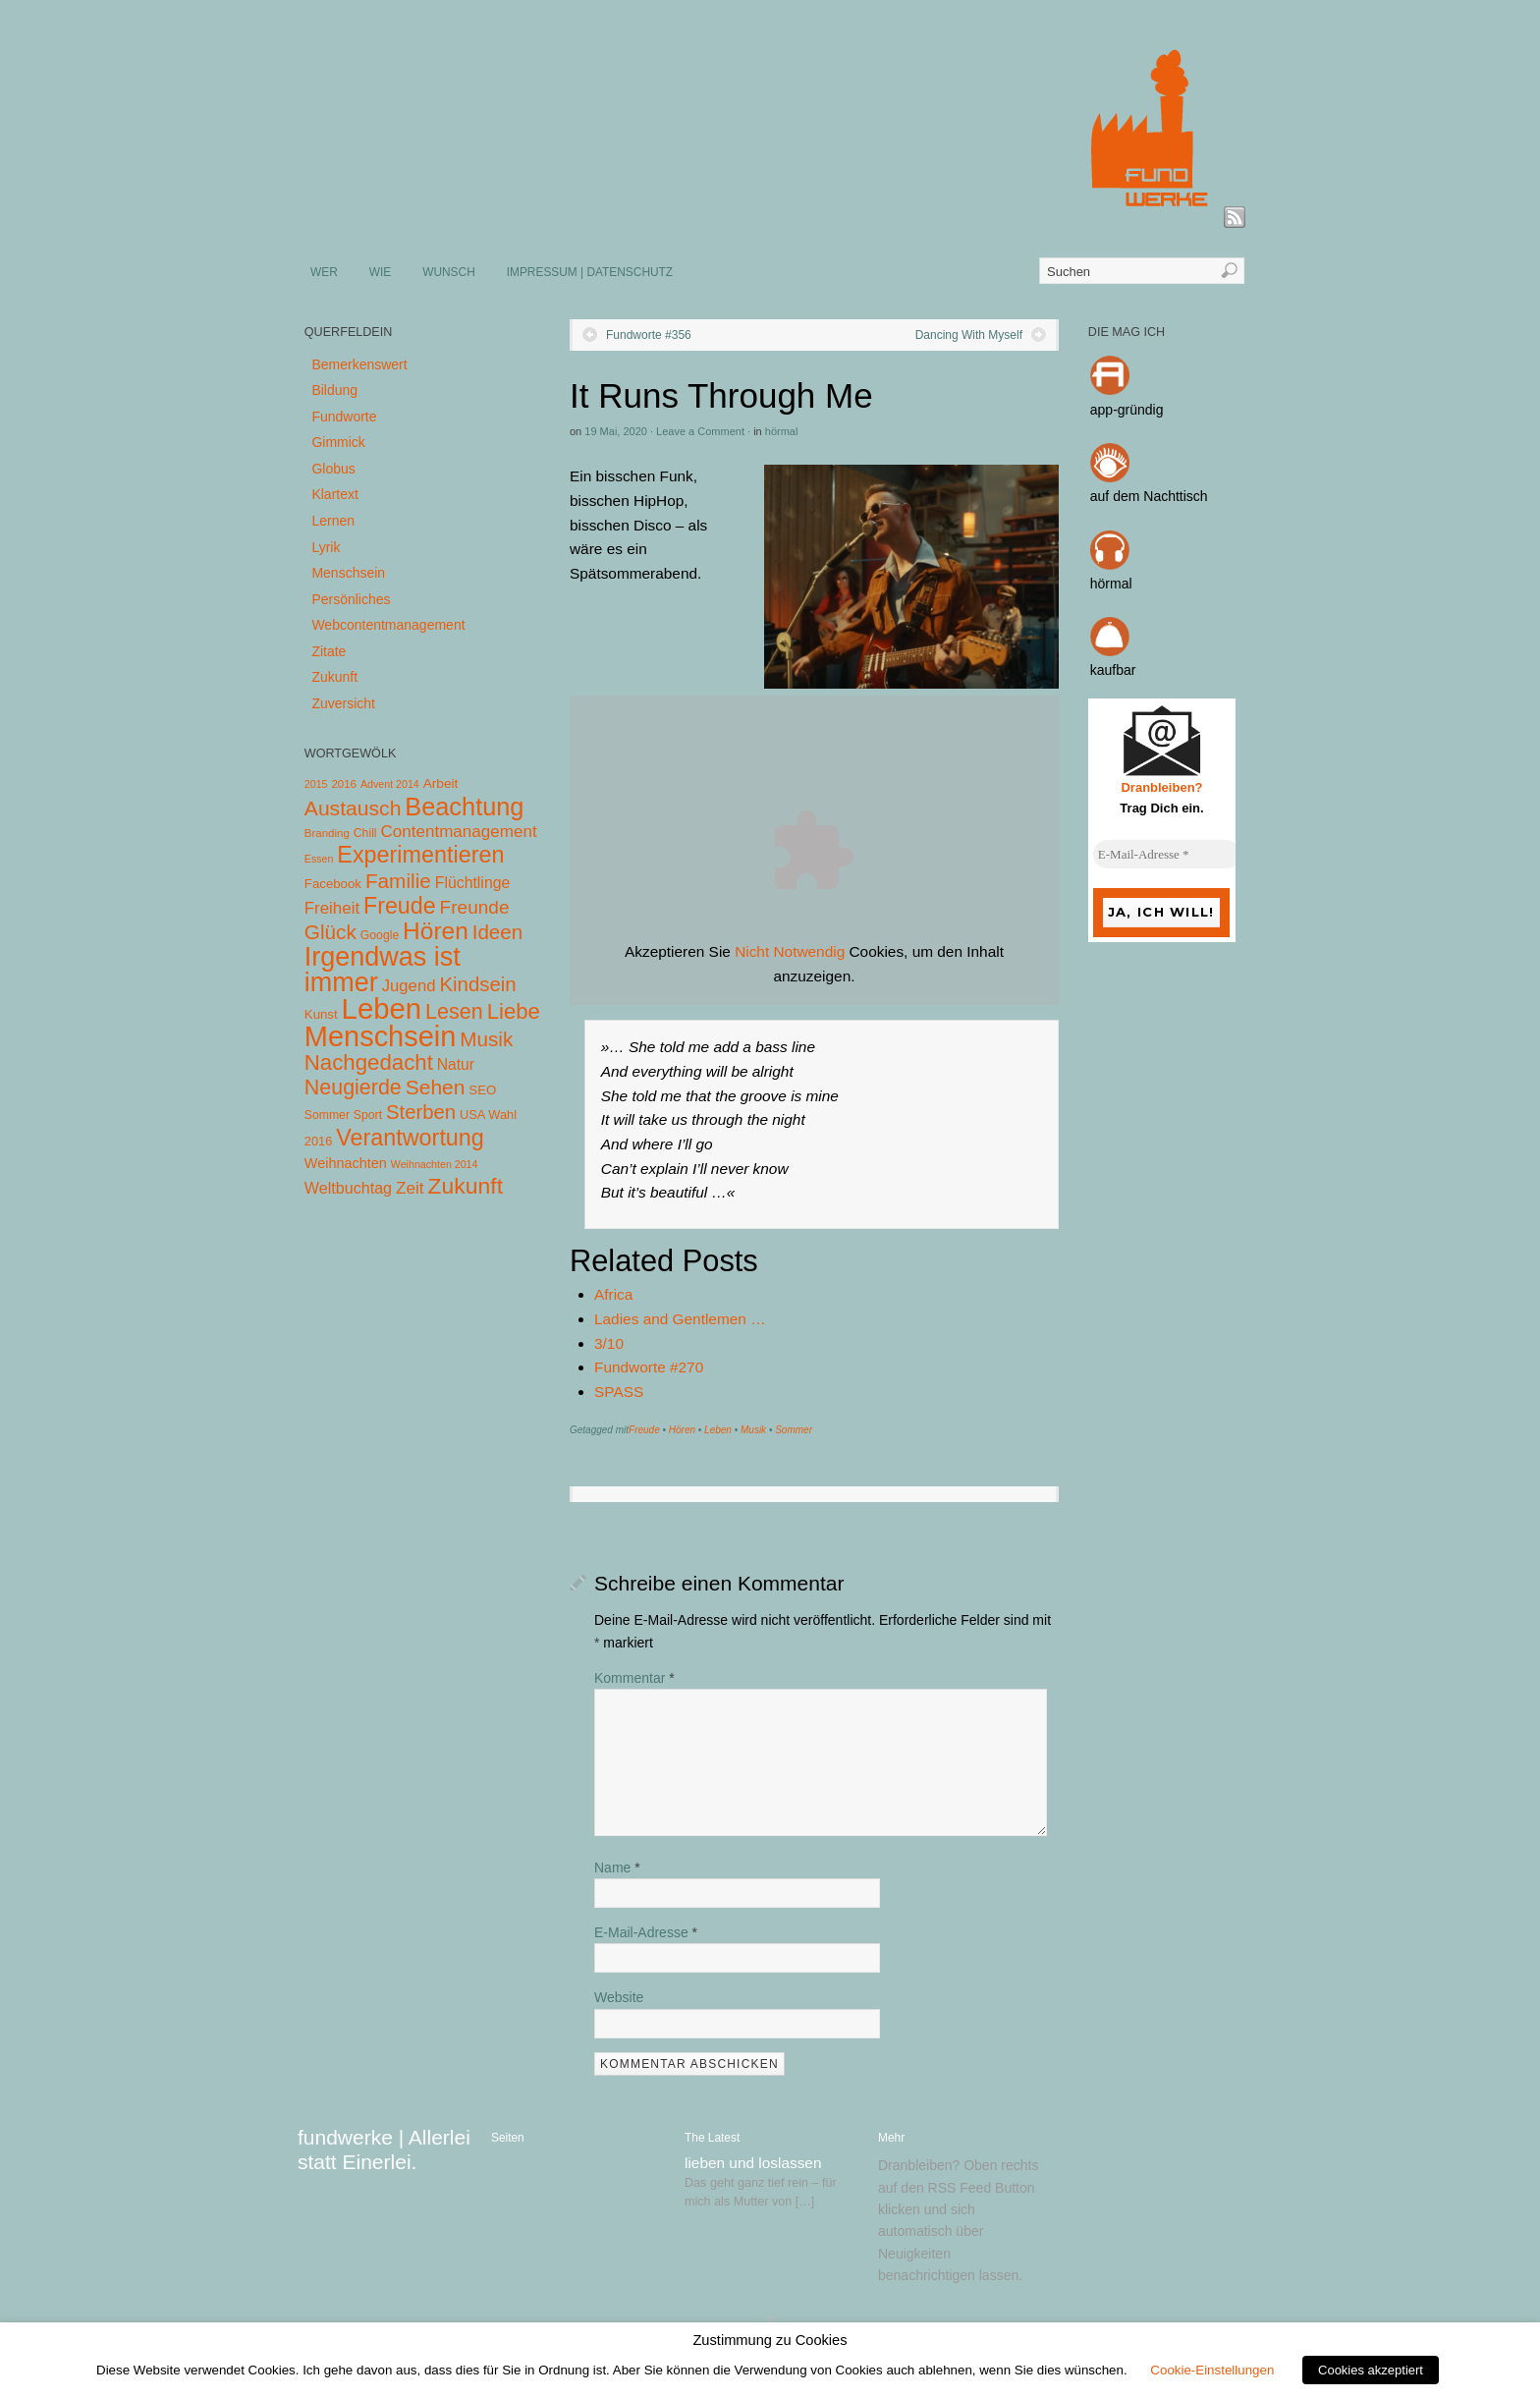 The width and height of the screenshot is (1540, 2399). Describe the element at coordinates (634, 1678) in the screenshot. I see `Kommentar` at that location.